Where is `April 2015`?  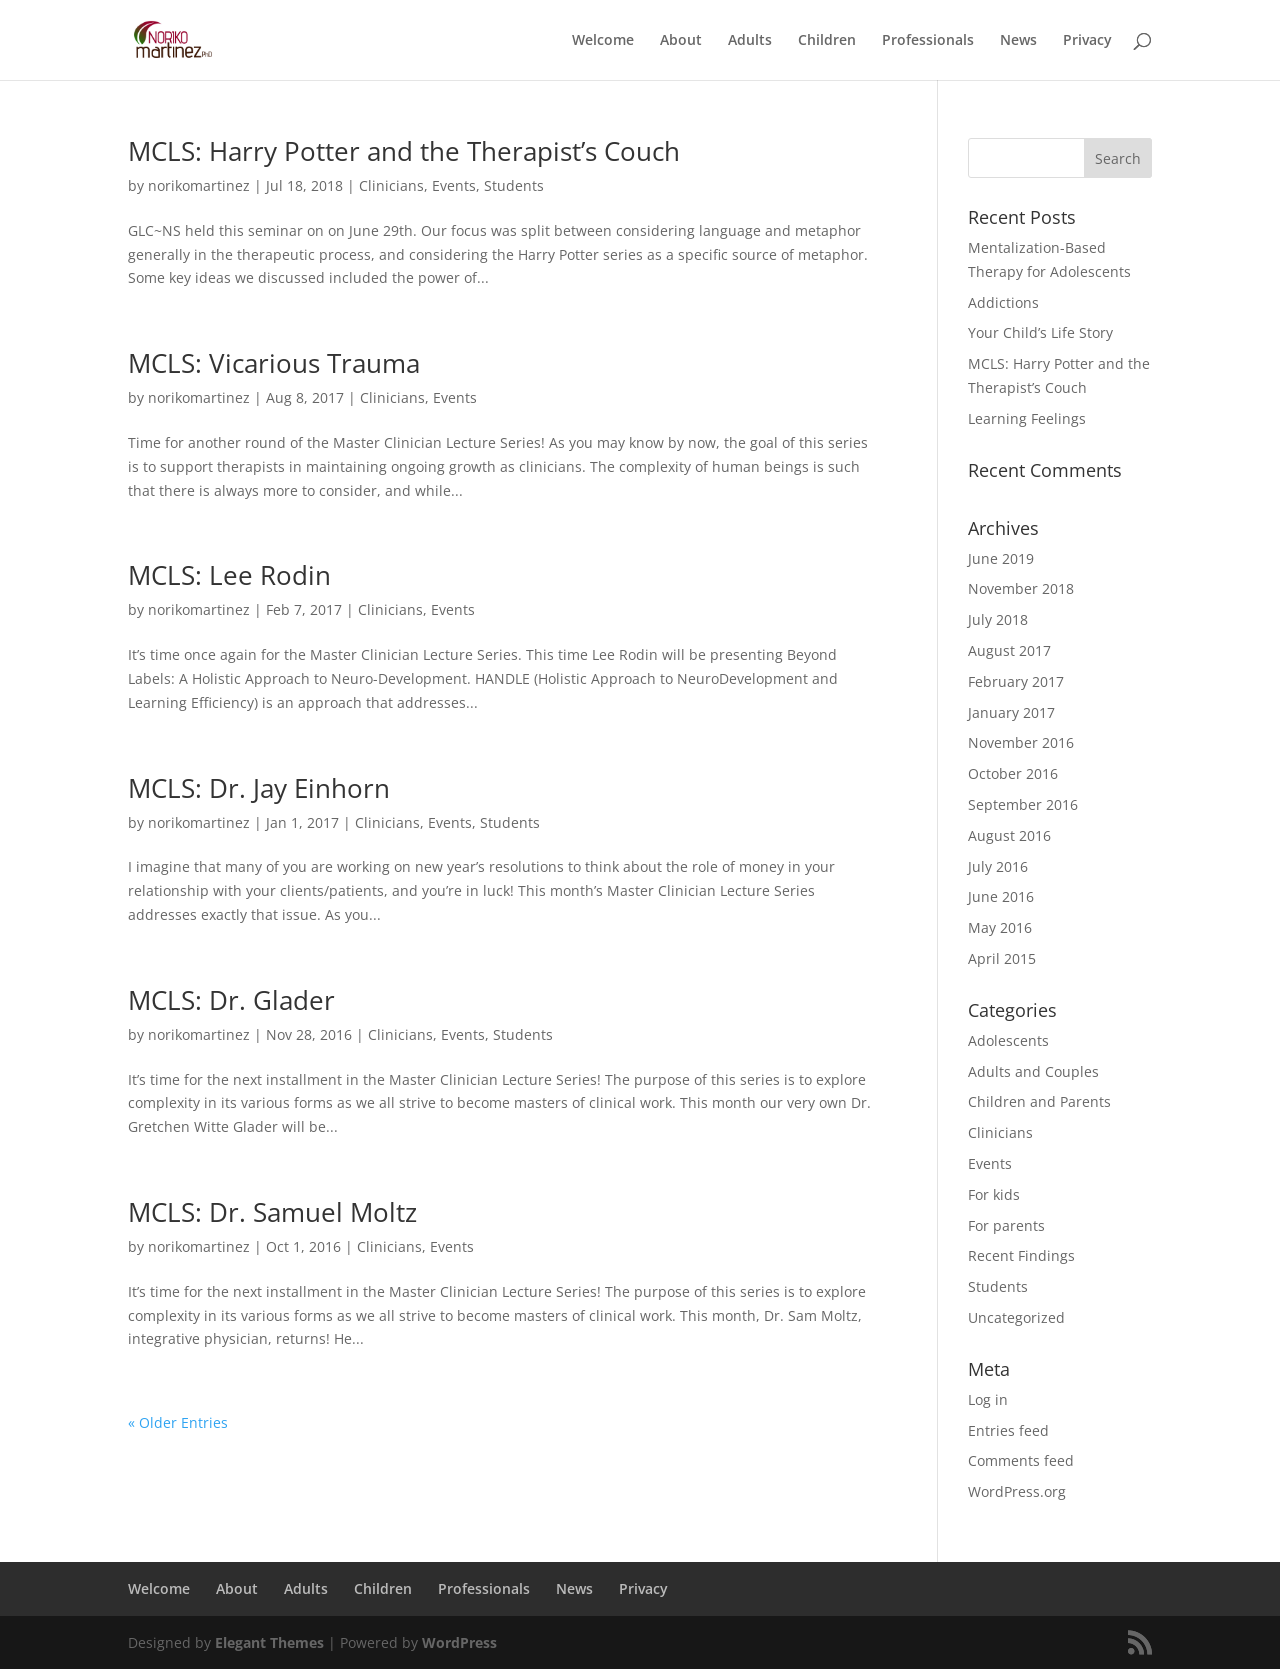
April 2015 is located at coordinates (1002, 958).